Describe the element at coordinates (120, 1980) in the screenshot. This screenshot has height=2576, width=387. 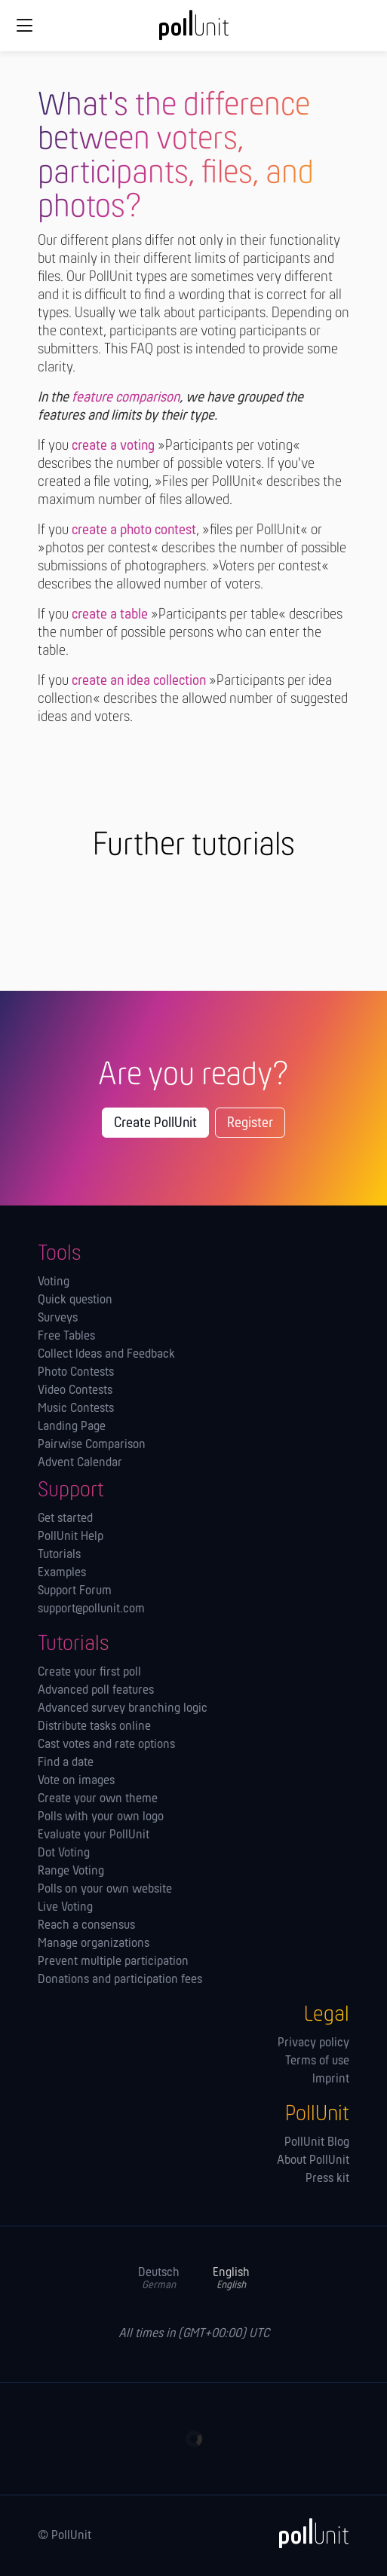
I see `Donations and participation fees` at that location.